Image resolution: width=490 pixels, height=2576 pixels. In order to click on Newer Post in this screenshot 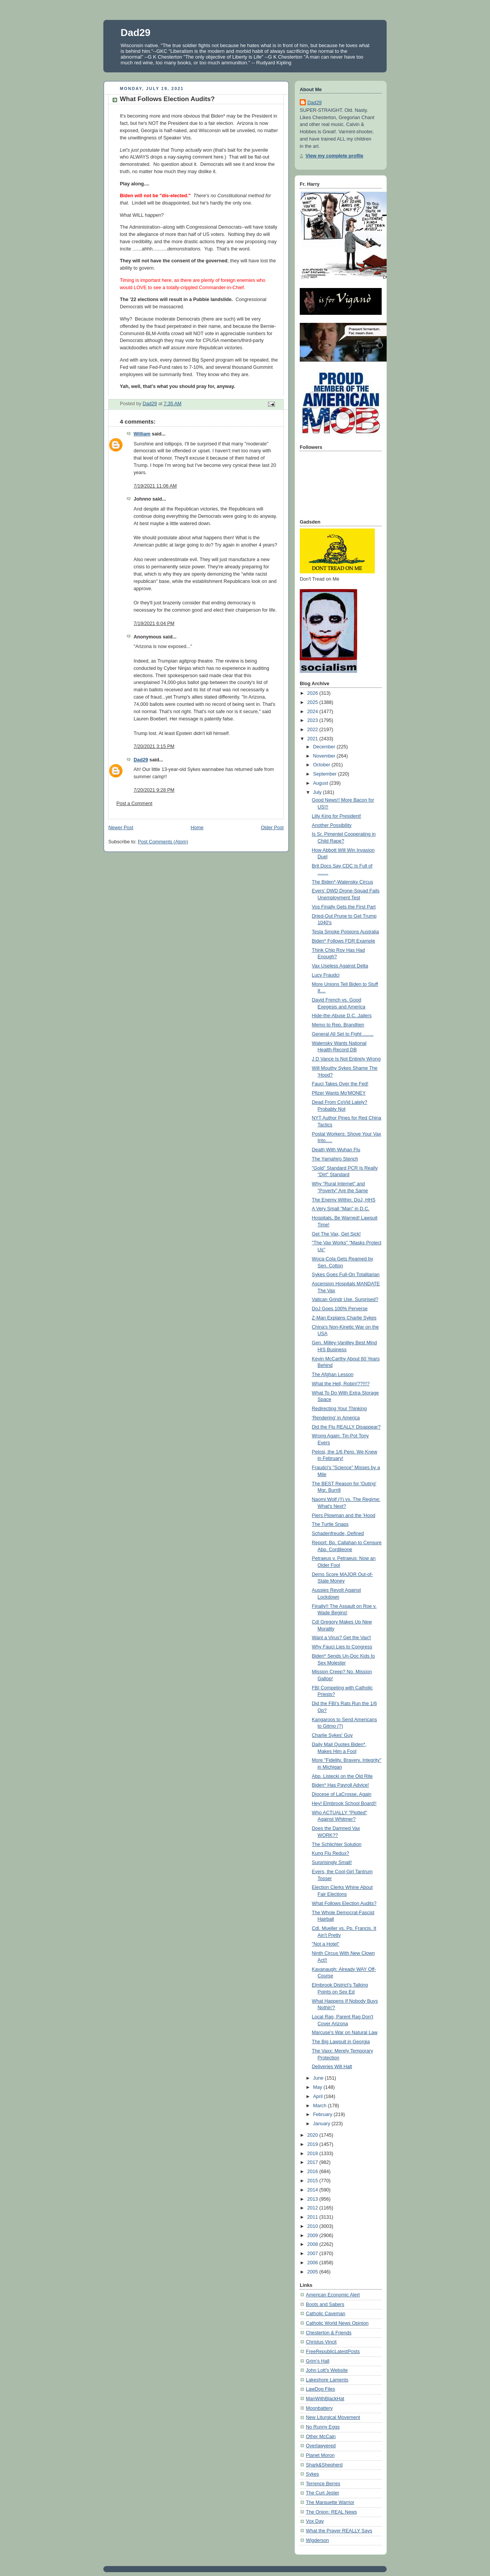, I will do `click(120, 827)`.